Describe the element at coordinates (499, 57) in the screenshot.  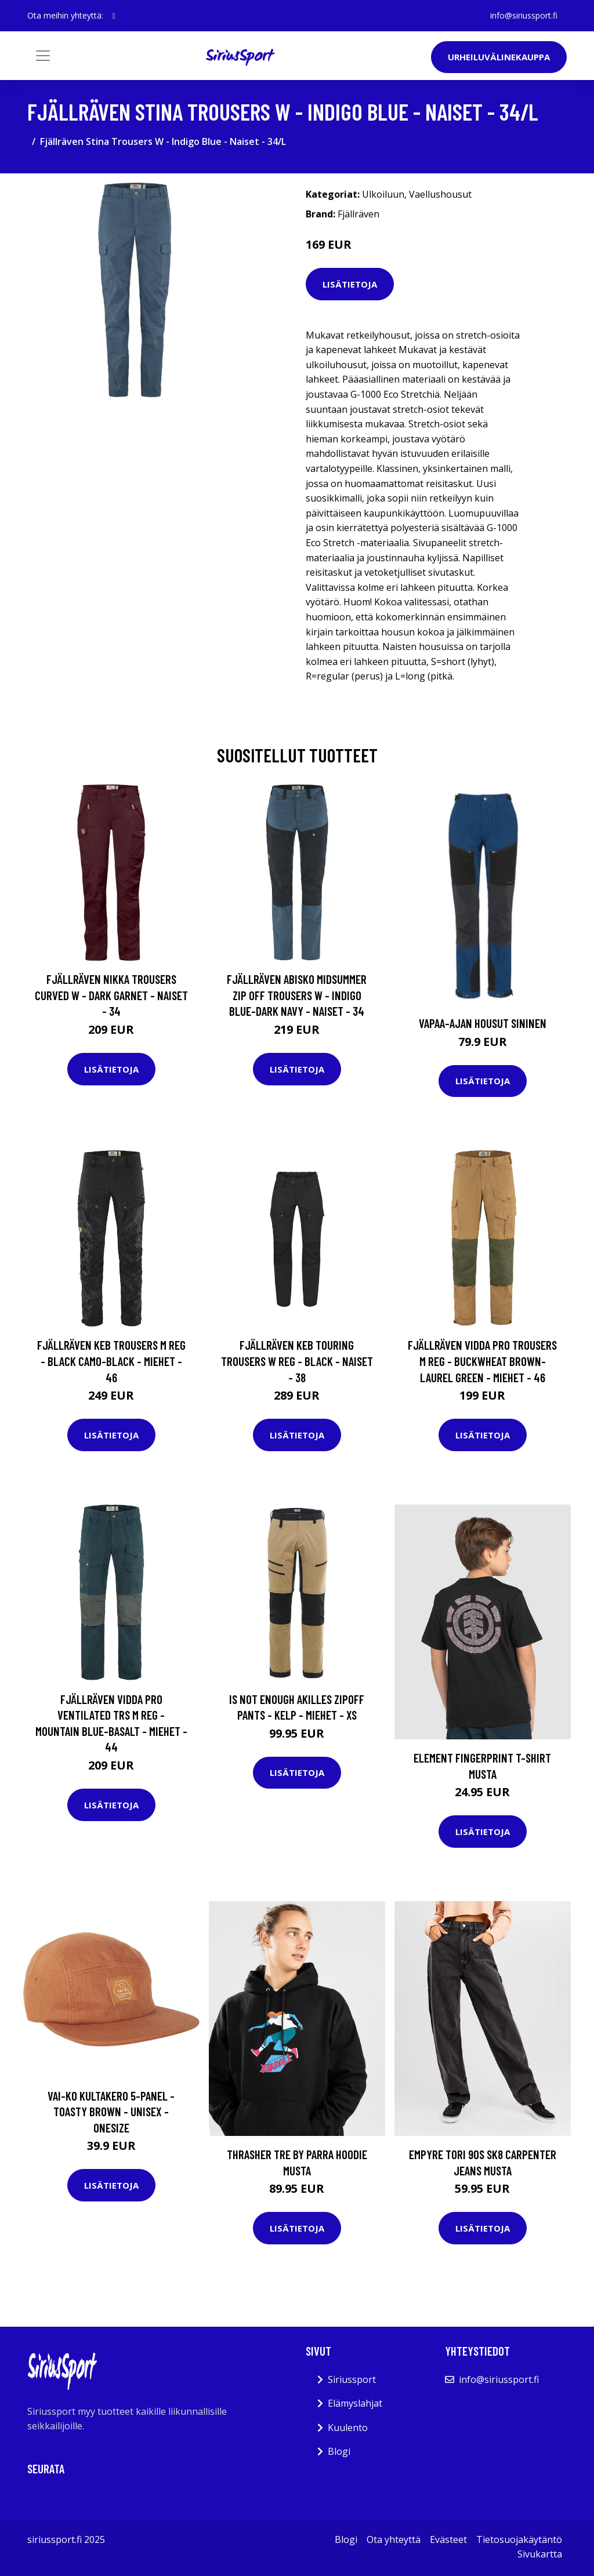
I see `Urheiluvälinekauppa` at that location.